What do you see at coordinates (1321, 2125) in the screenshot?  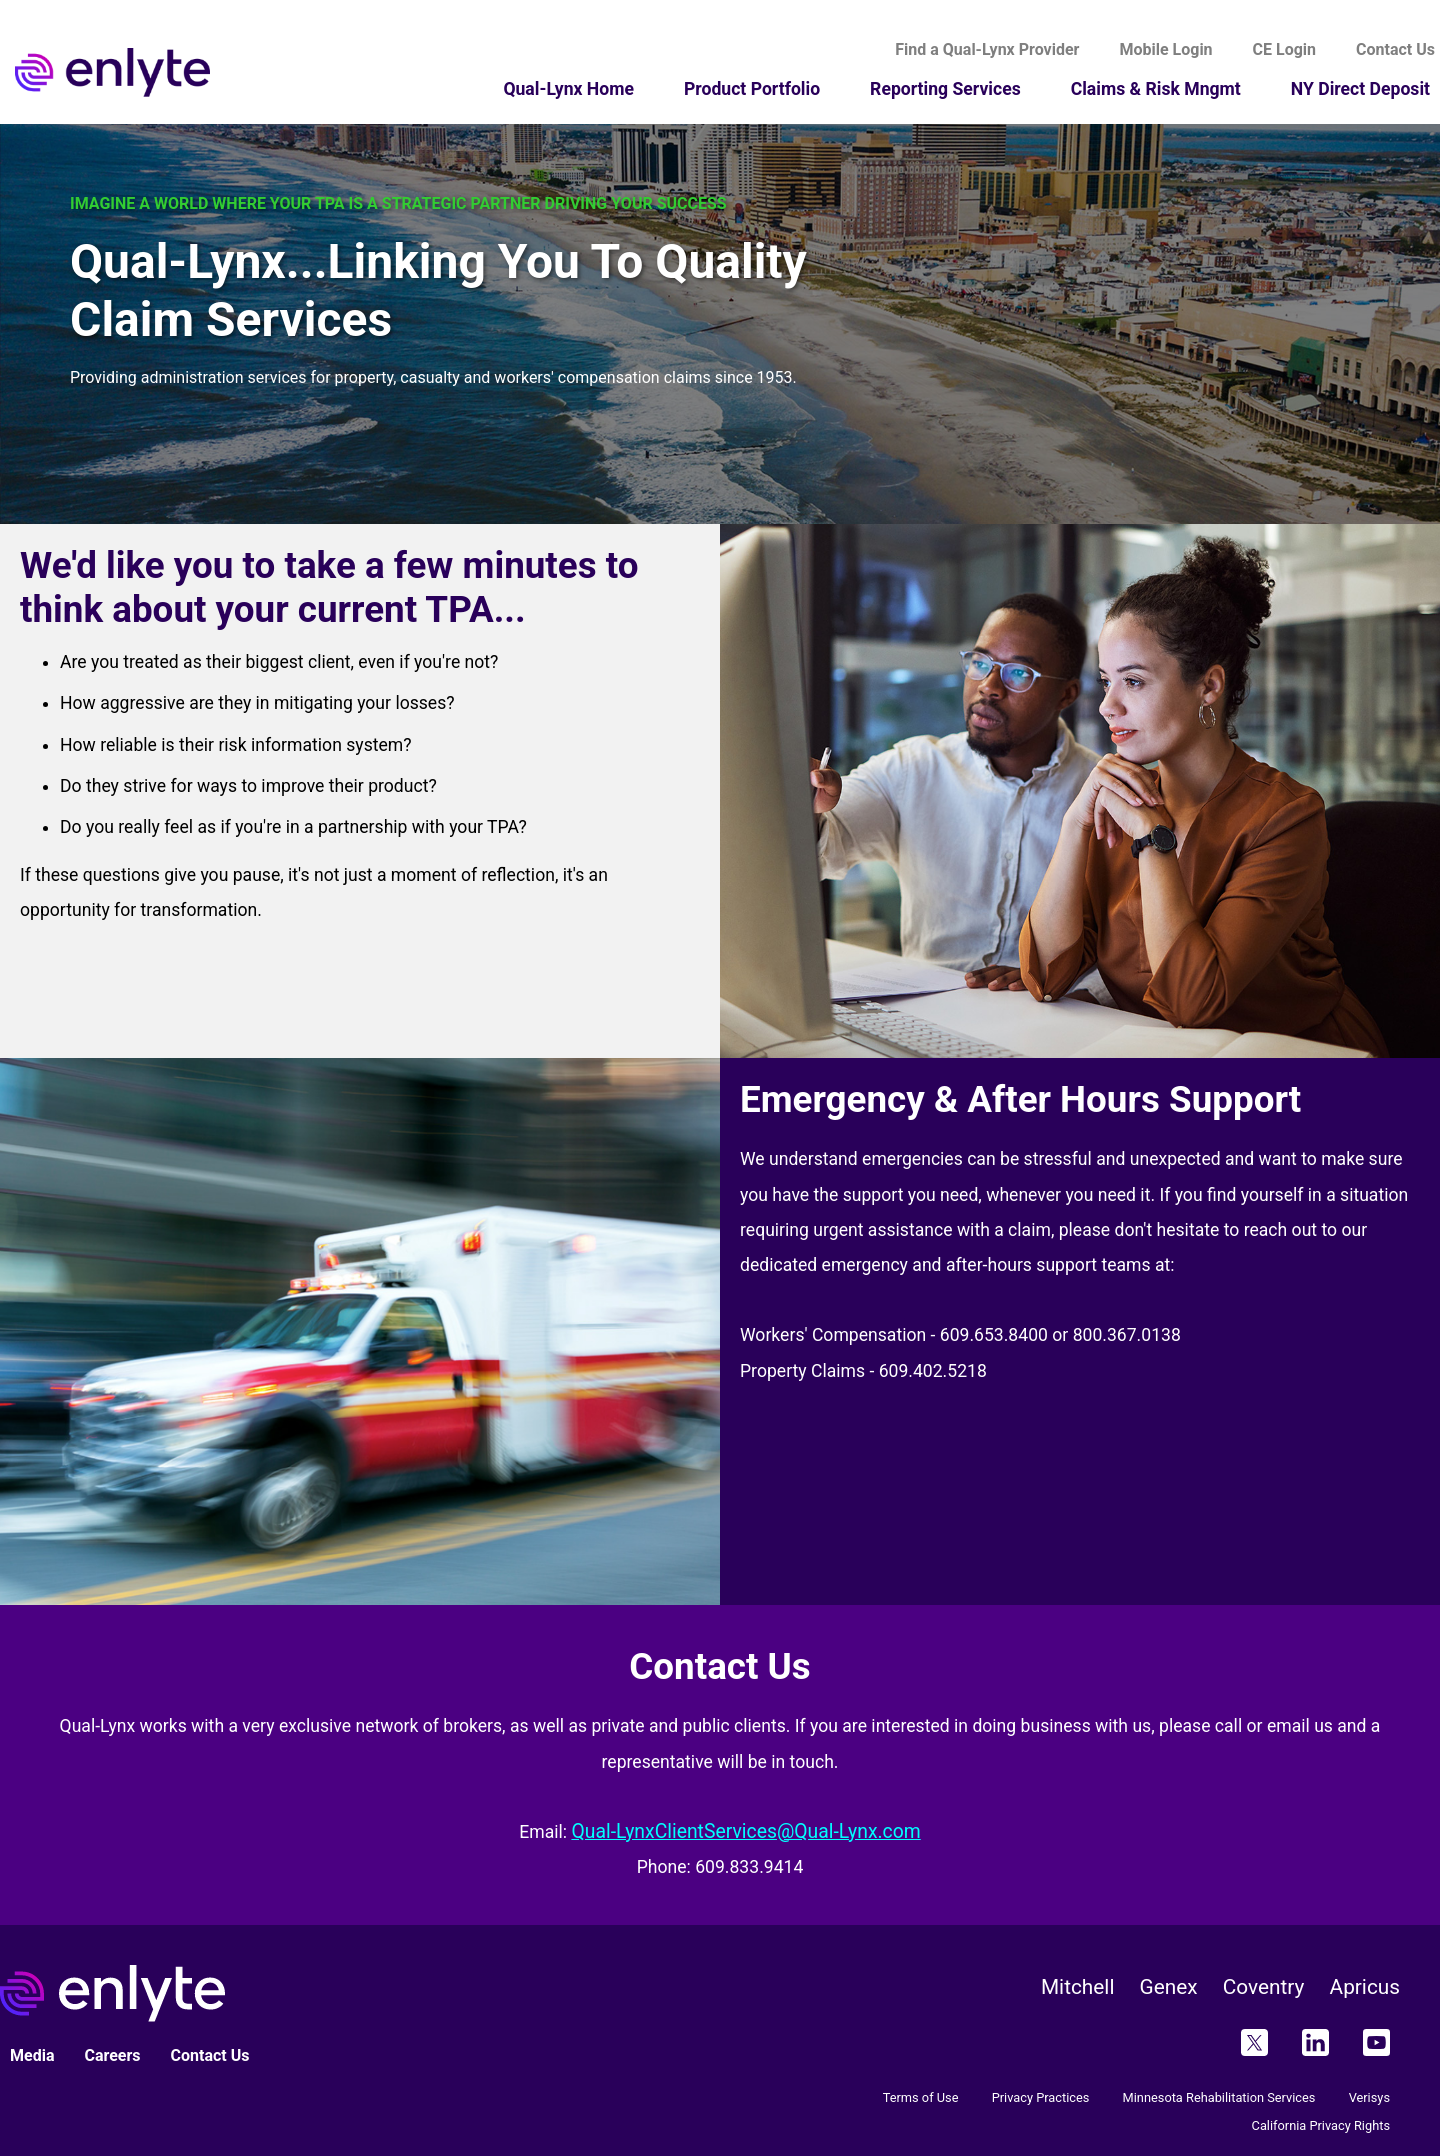 I see `California Privacy Rights` at bounding box center [1321, 2125].